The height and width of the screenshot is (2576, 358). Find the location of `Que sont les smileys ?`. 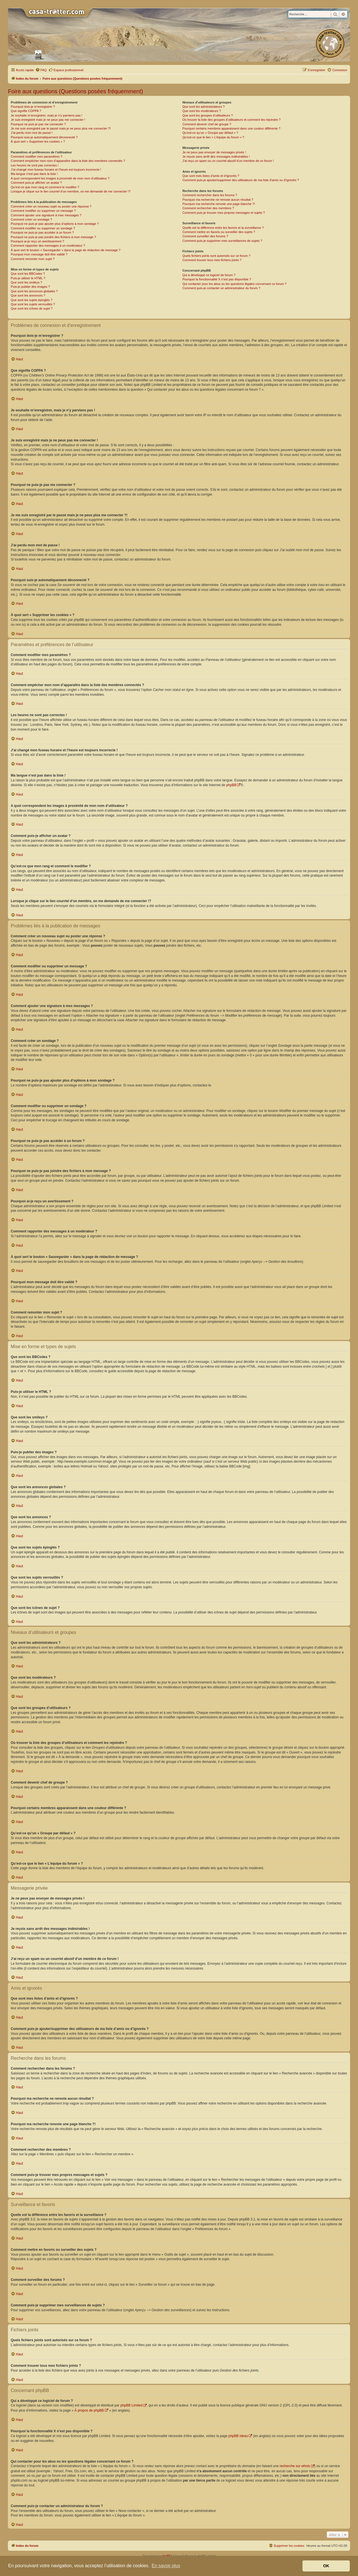

Que sont les smileys ? is located at coordinates (26, 282).